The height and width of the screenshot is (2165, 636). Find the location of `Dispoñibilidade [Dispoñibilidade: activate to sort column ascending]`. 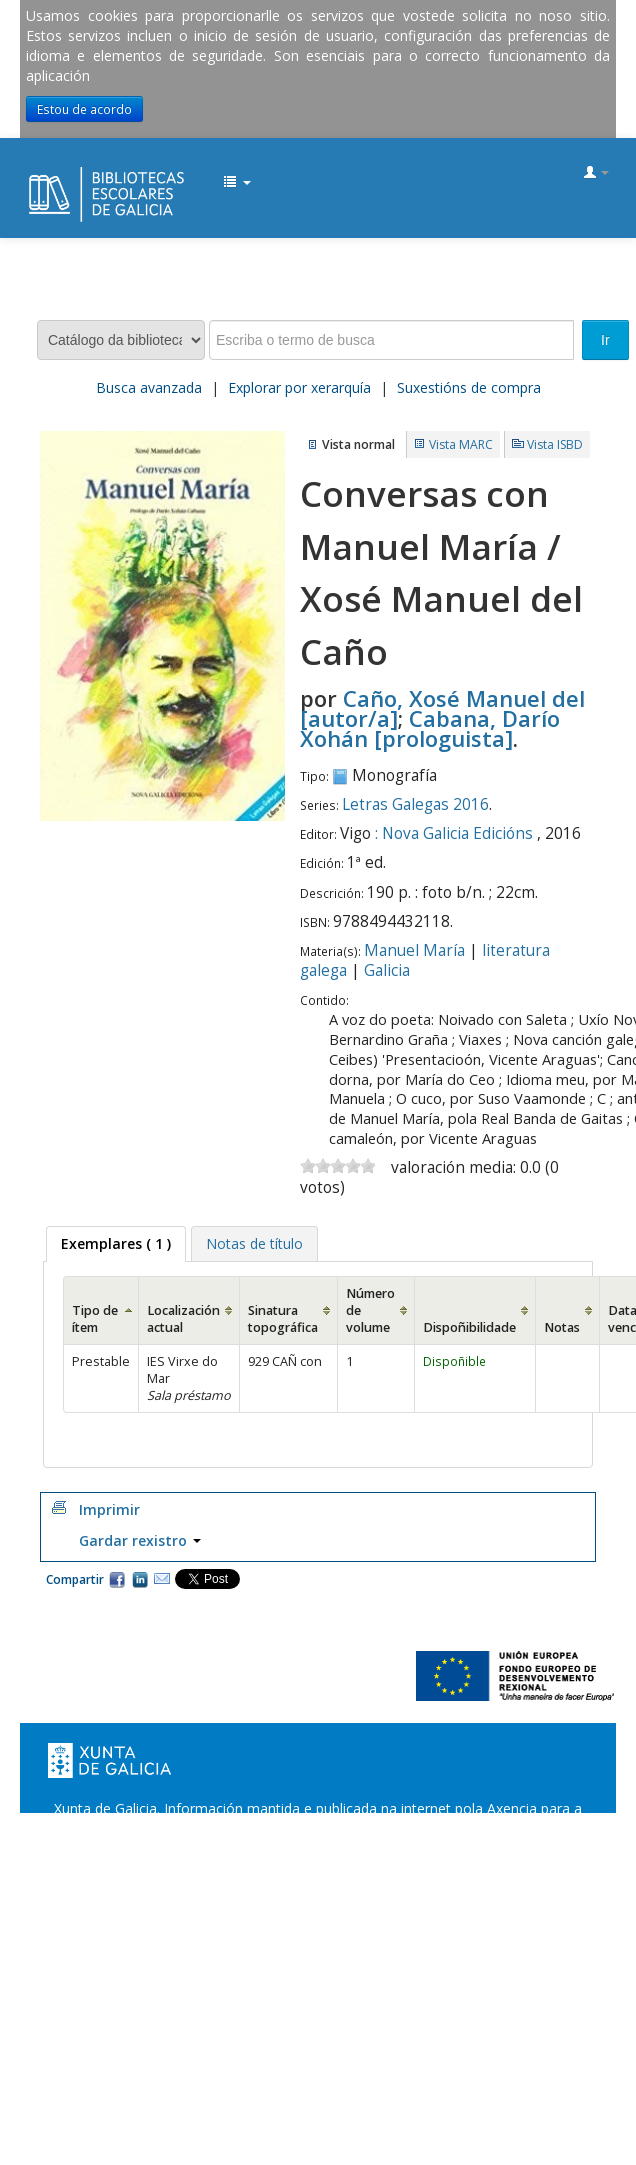

Dispoñibilidade [Dispoñibilidade: activate to sort column ascending] is located at coordinates (469, 1327).